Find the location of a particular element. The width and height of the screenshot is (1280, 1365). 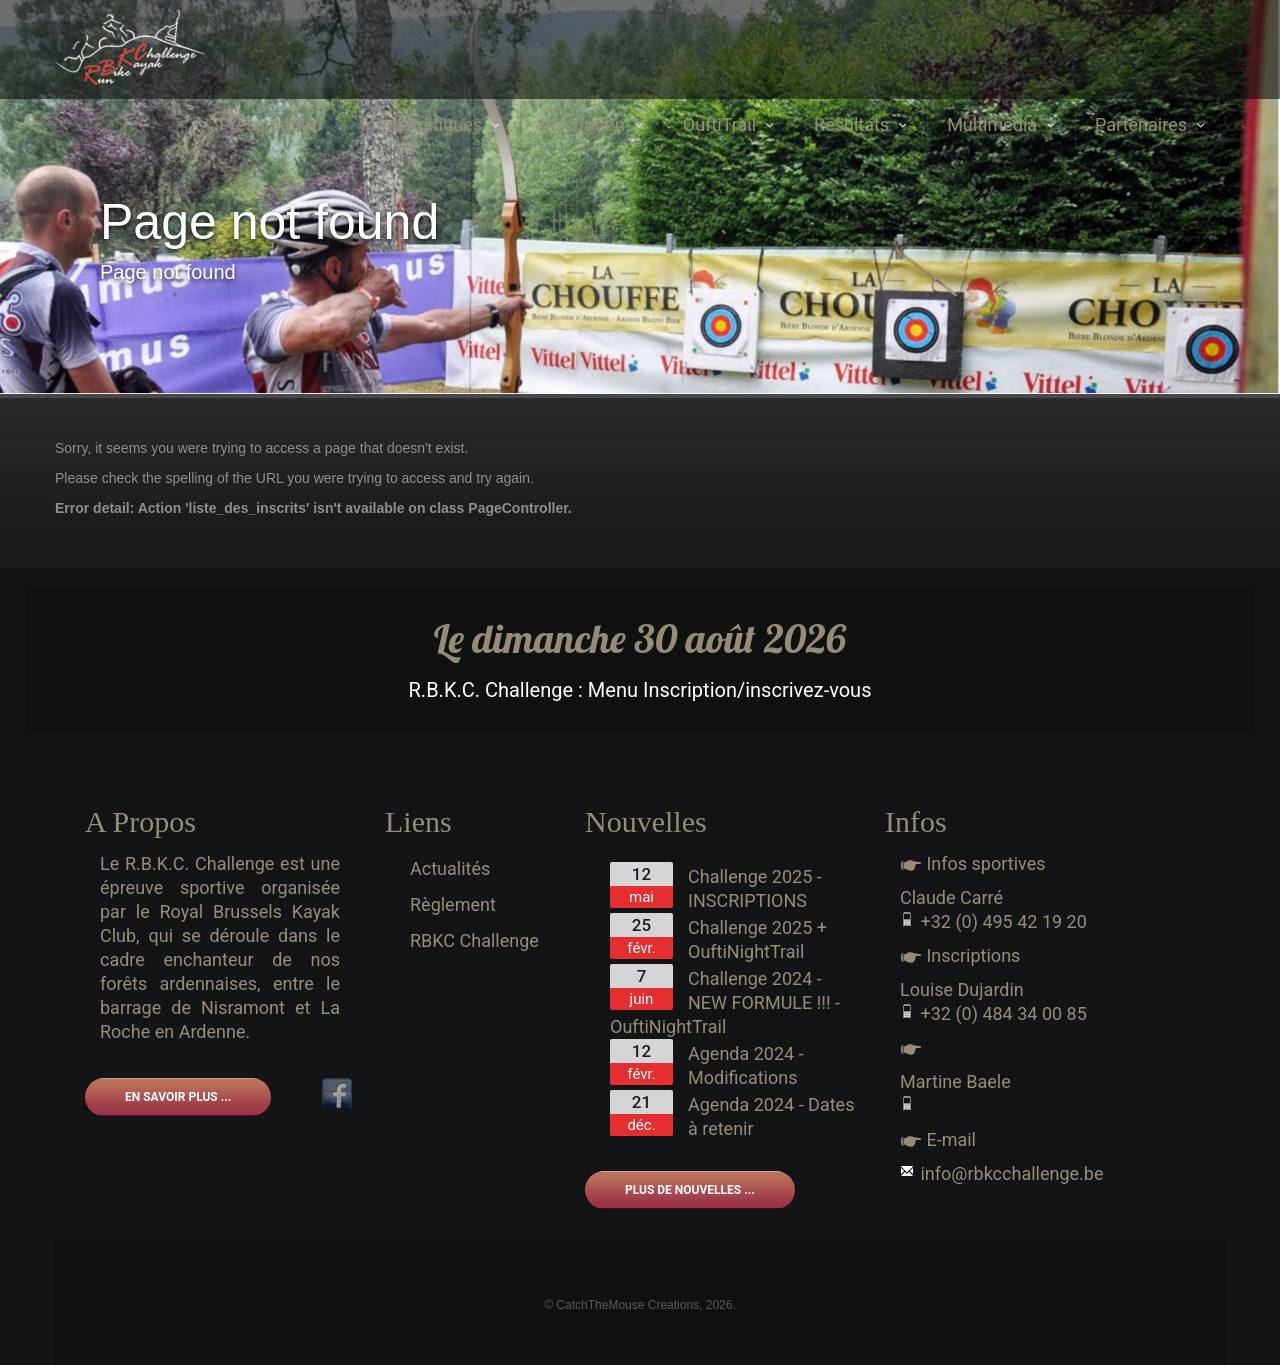

En savoir plus ... is located at coordinates (178, 1097).